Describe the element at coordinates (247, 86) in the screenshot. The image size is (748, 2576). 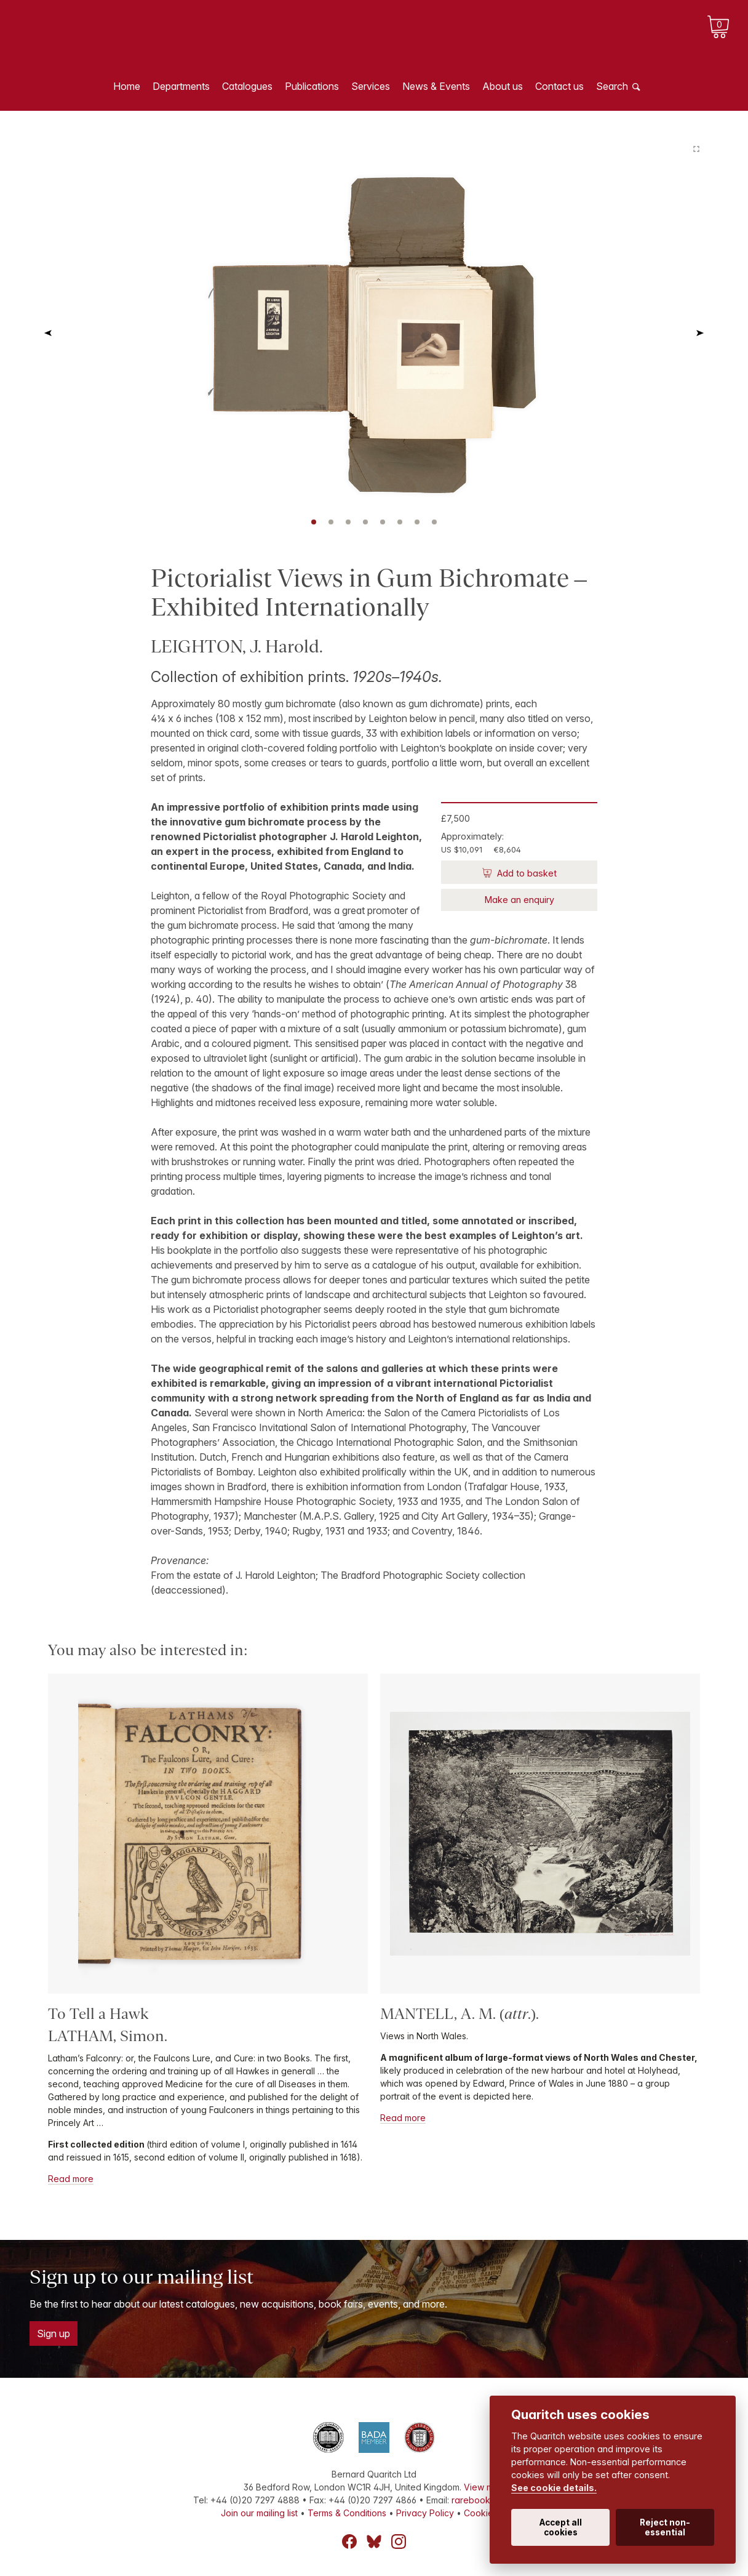
I see `Catalogues` at that location.